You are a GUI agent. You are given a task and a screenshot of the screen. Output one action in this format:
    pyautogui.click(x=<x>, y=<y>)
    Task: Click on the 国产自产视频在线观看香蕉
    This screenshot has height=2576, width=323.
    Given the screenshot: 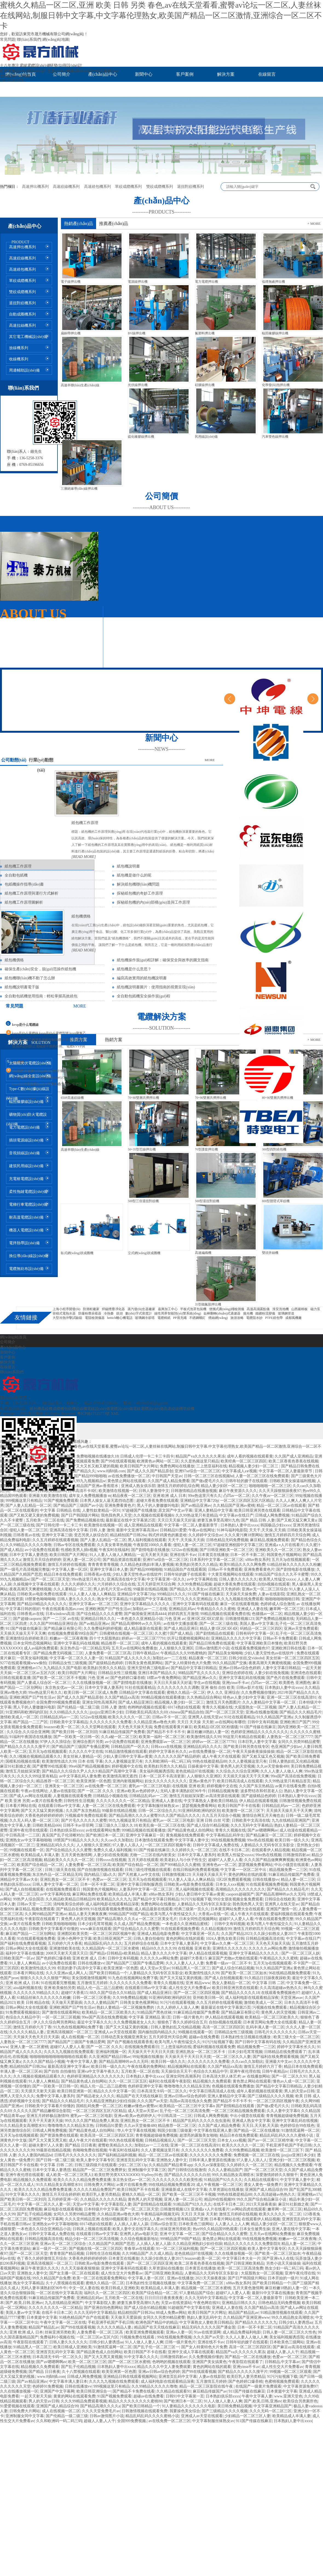 What is the action you would take?
    pyautogui.click(x=130, y=2042)
    